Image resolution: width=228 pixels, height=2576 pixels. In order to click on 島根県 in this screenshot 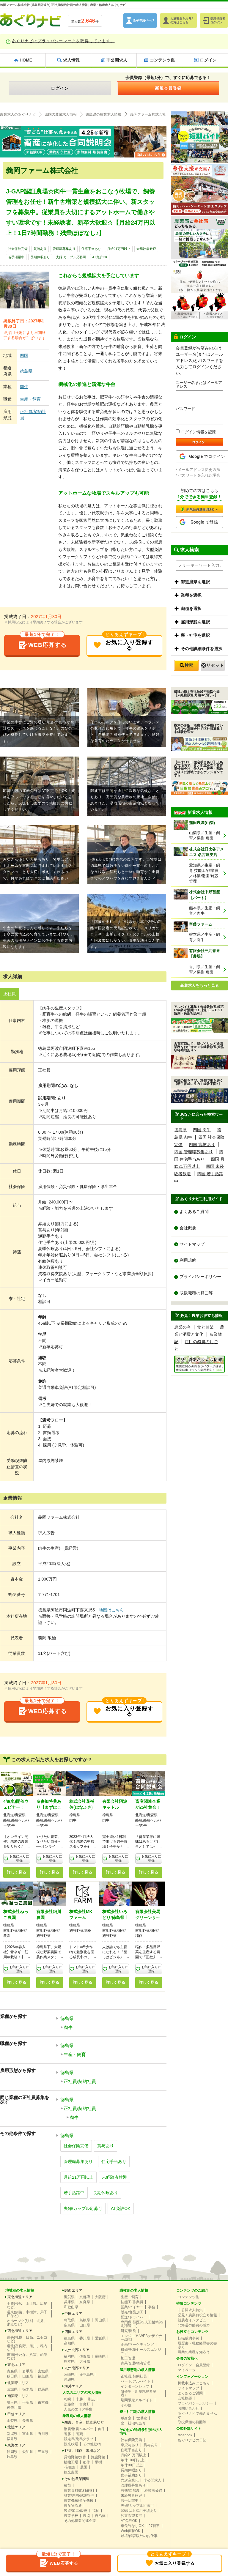, I will do `click(84, 2320)`.